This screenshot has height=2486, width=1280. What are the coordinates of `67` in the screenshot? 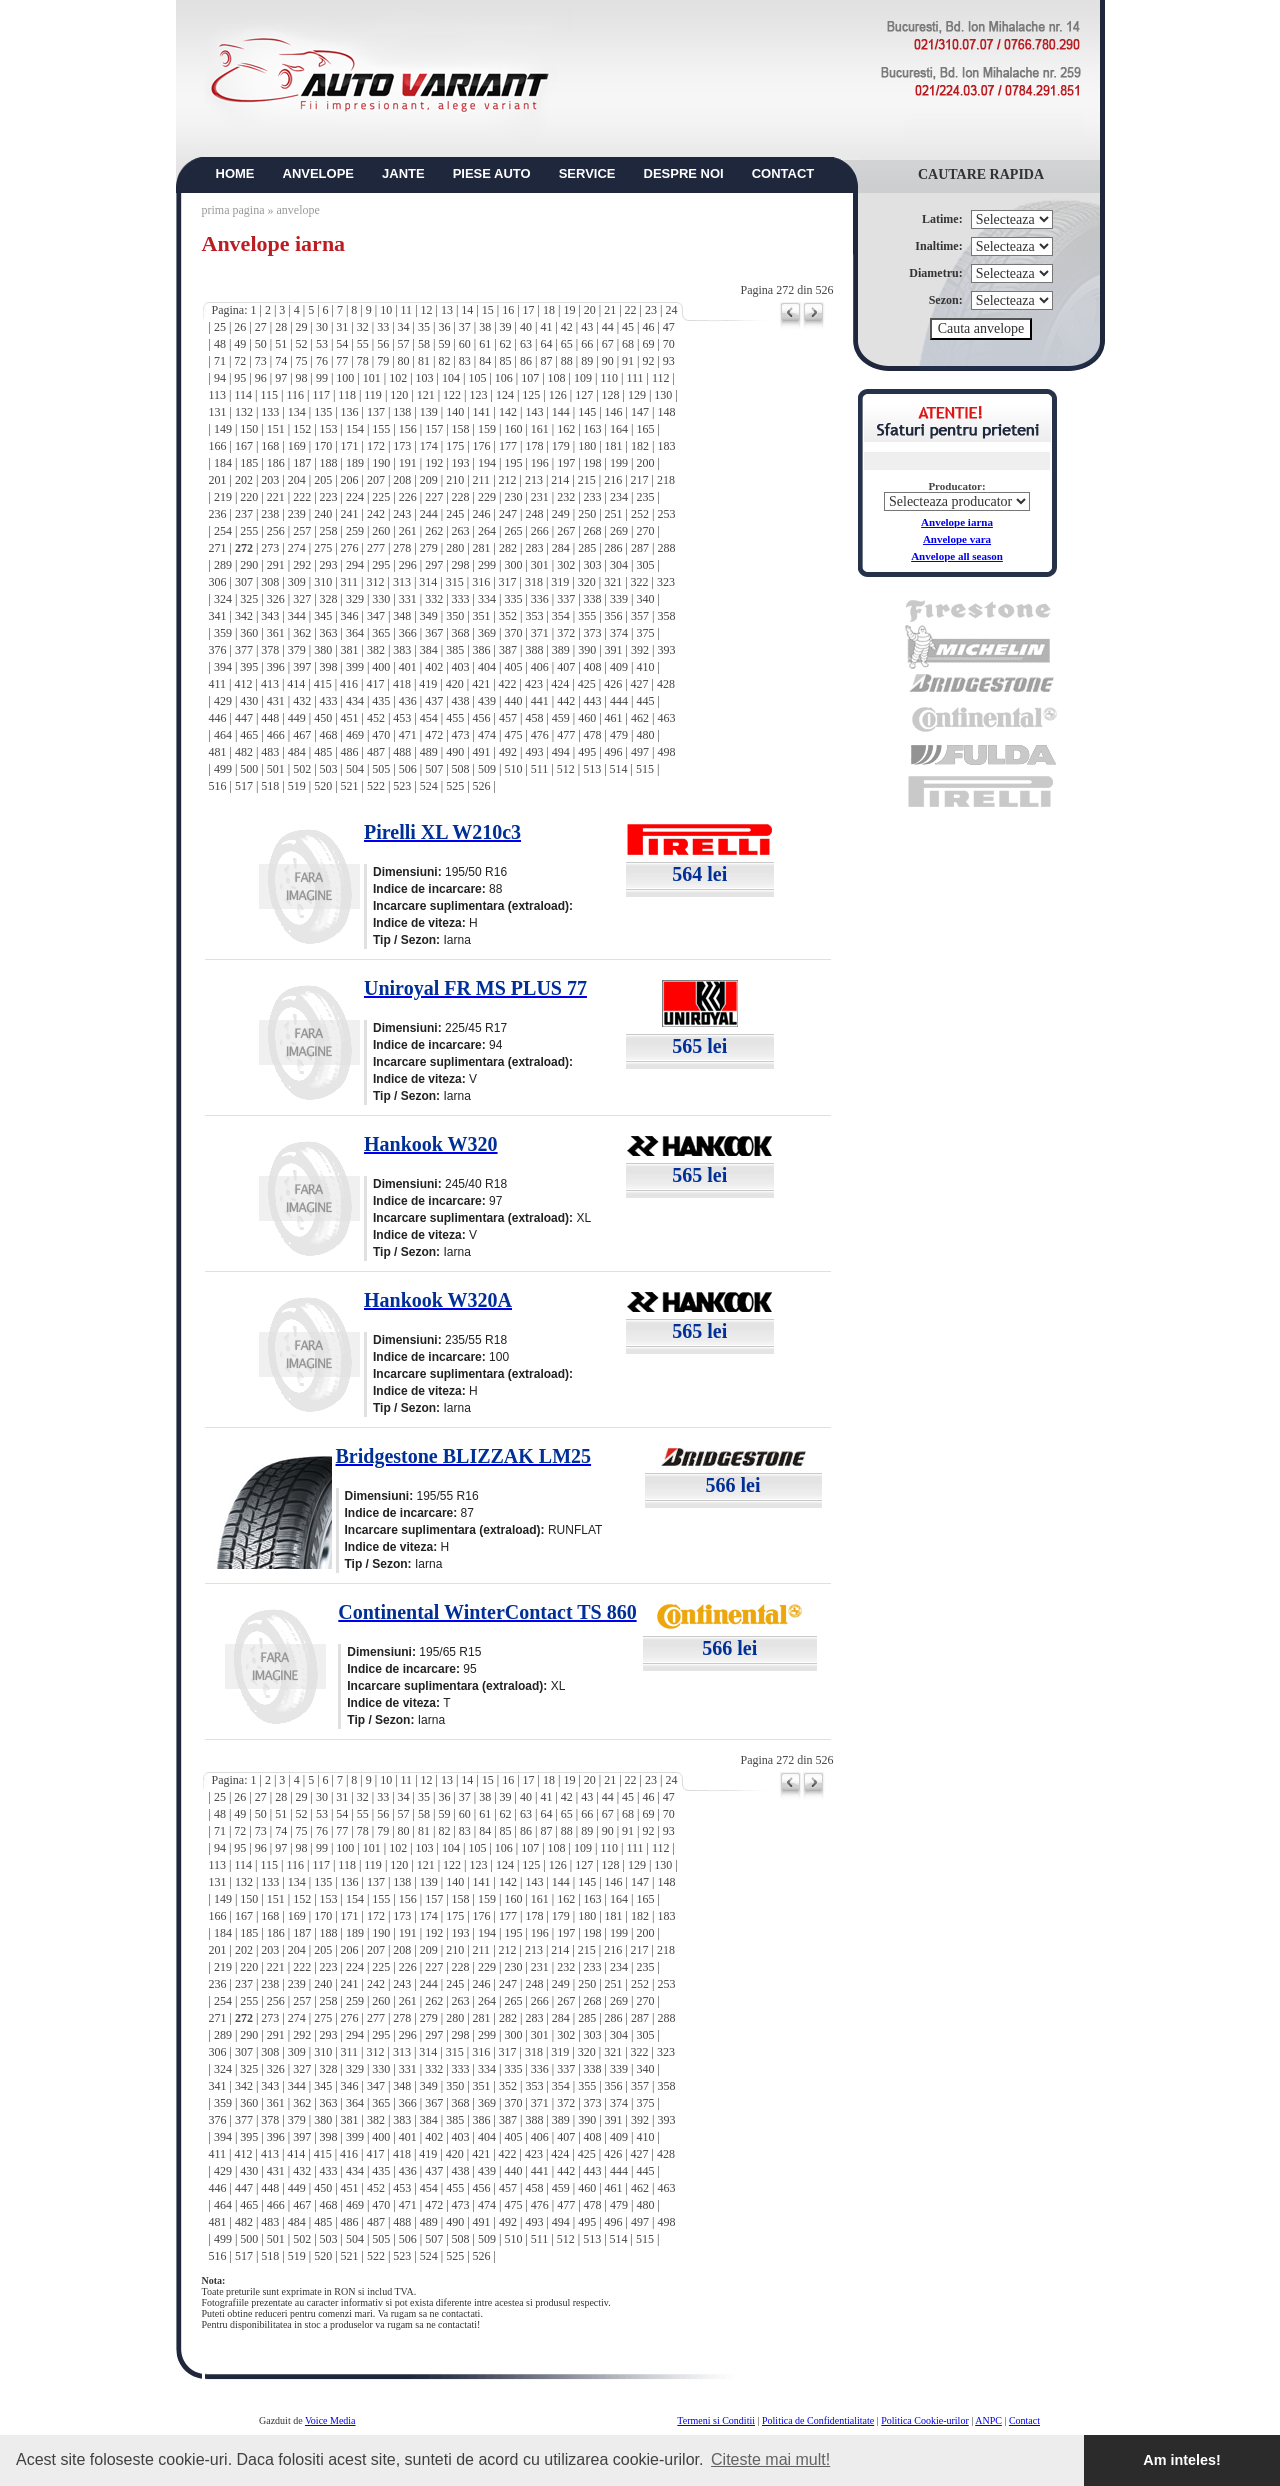 It's located at (608, 344).